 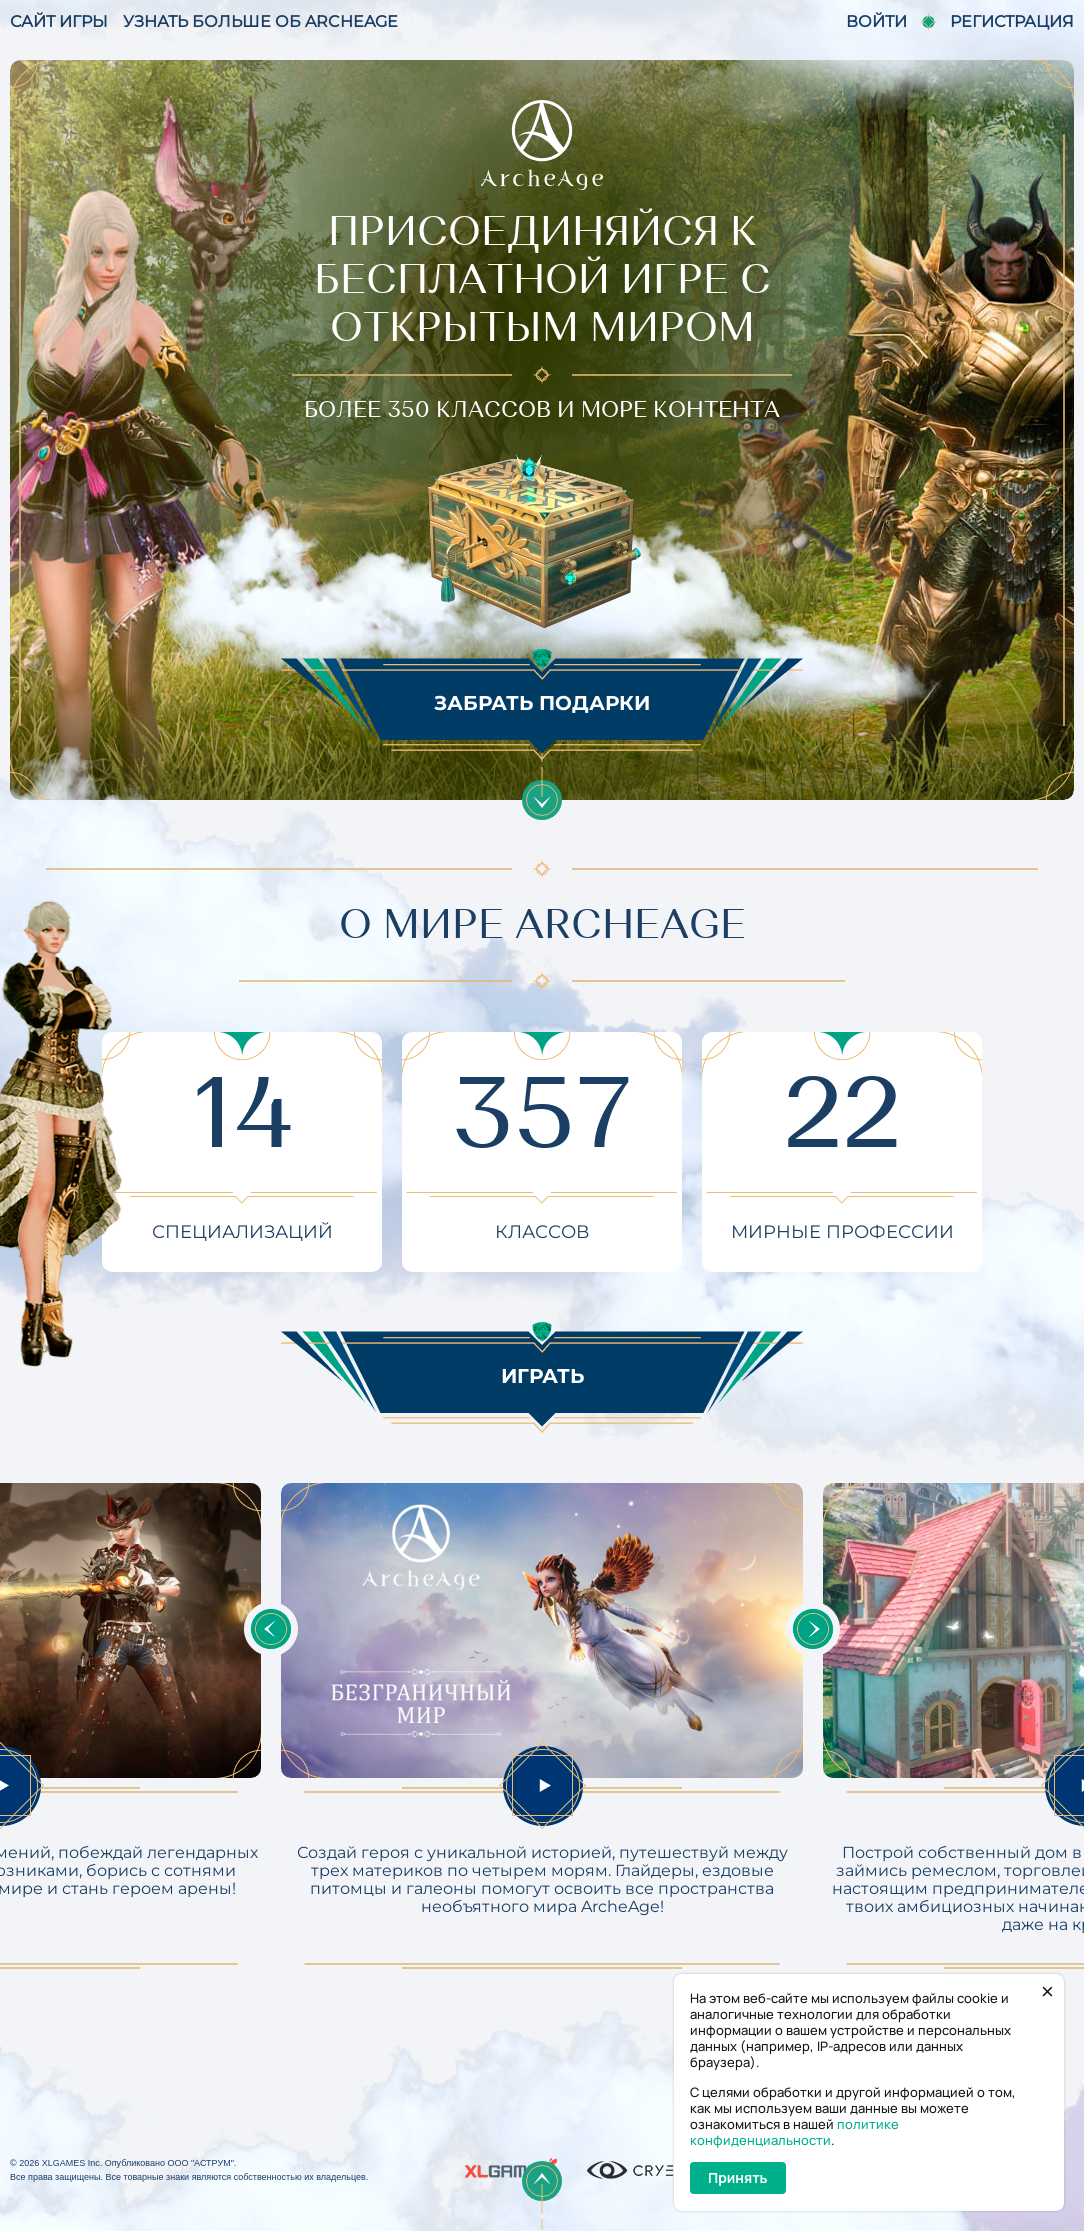 I want to click on САЙТ ИГРЫ, so click(x=59, y=21).